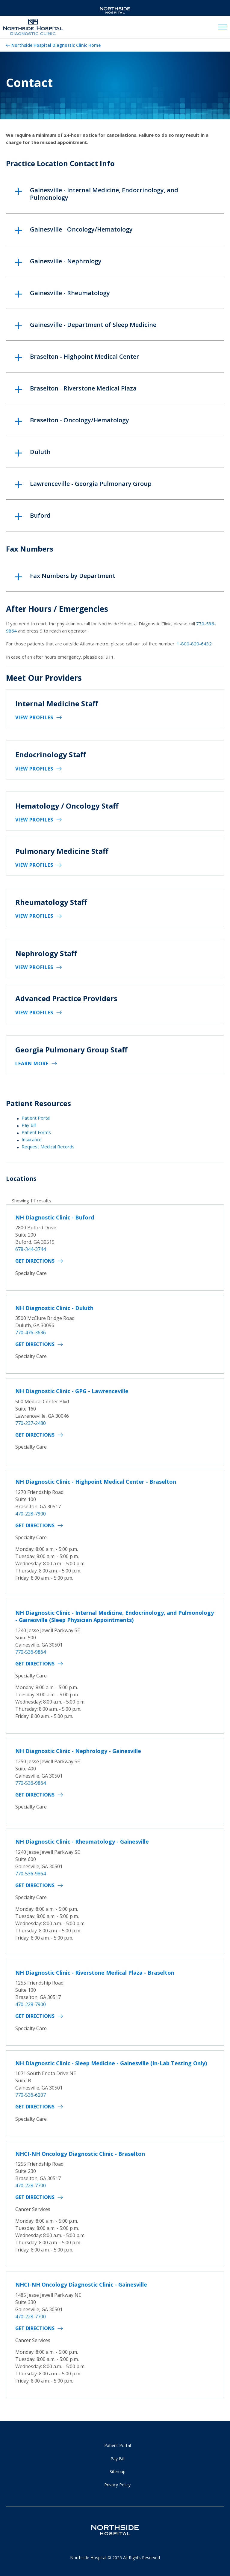 The image size is (230, 2576). I want to click on Learn More, so click(32, 1063).